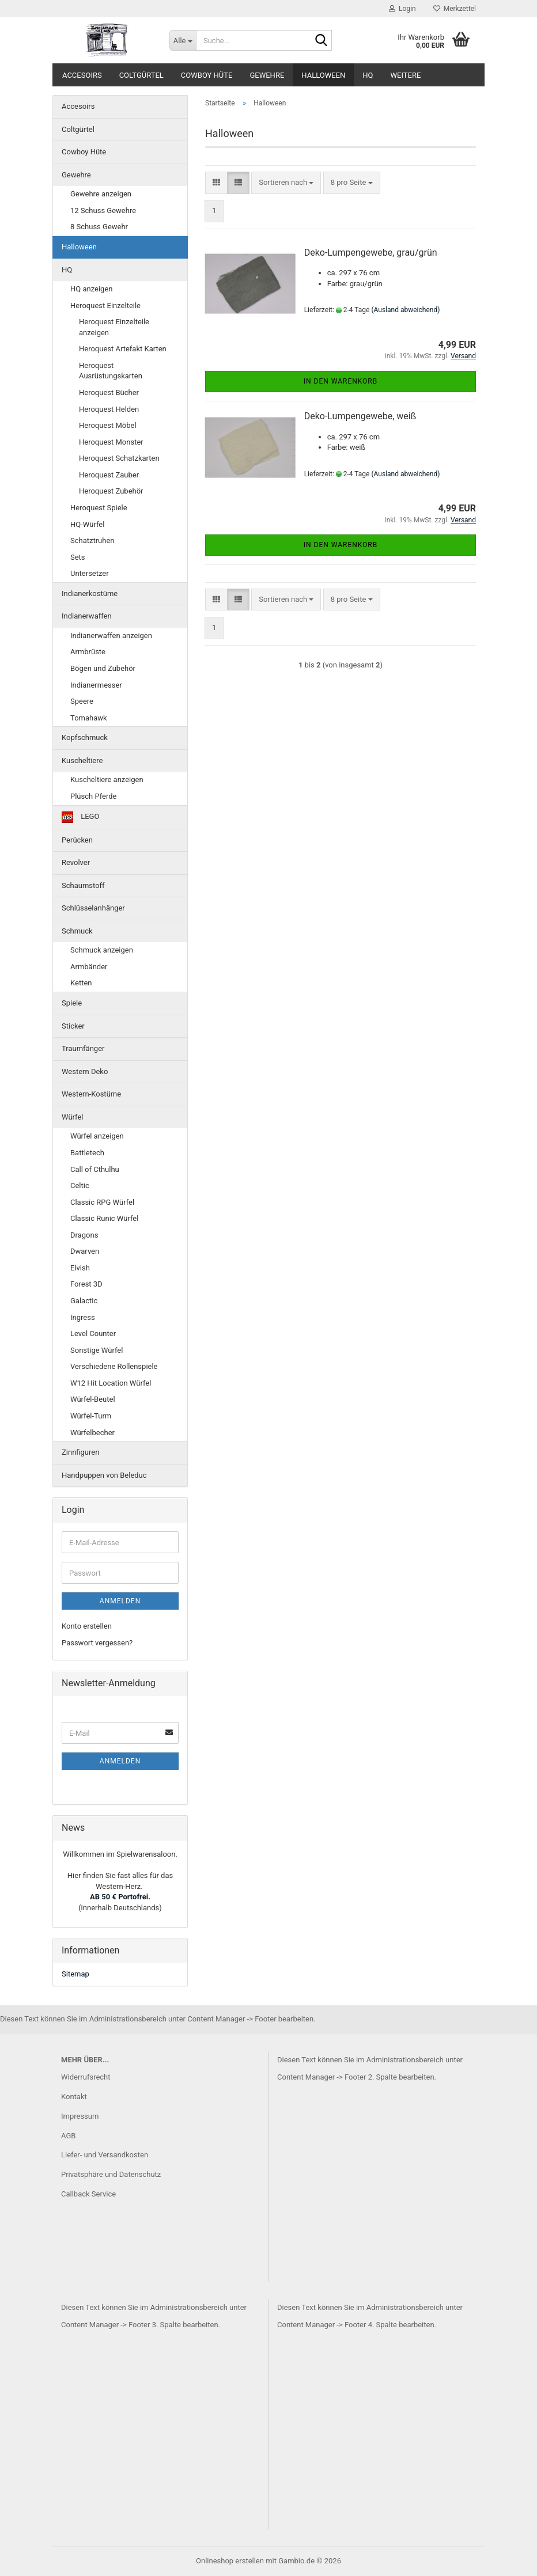 Image resolution: width=537 pixels, height=2576 pixels. What do you see at coordinates (80, 1452) in the screenshot?
I see `Zinnfiguren` at bounding box center [80, 1452].